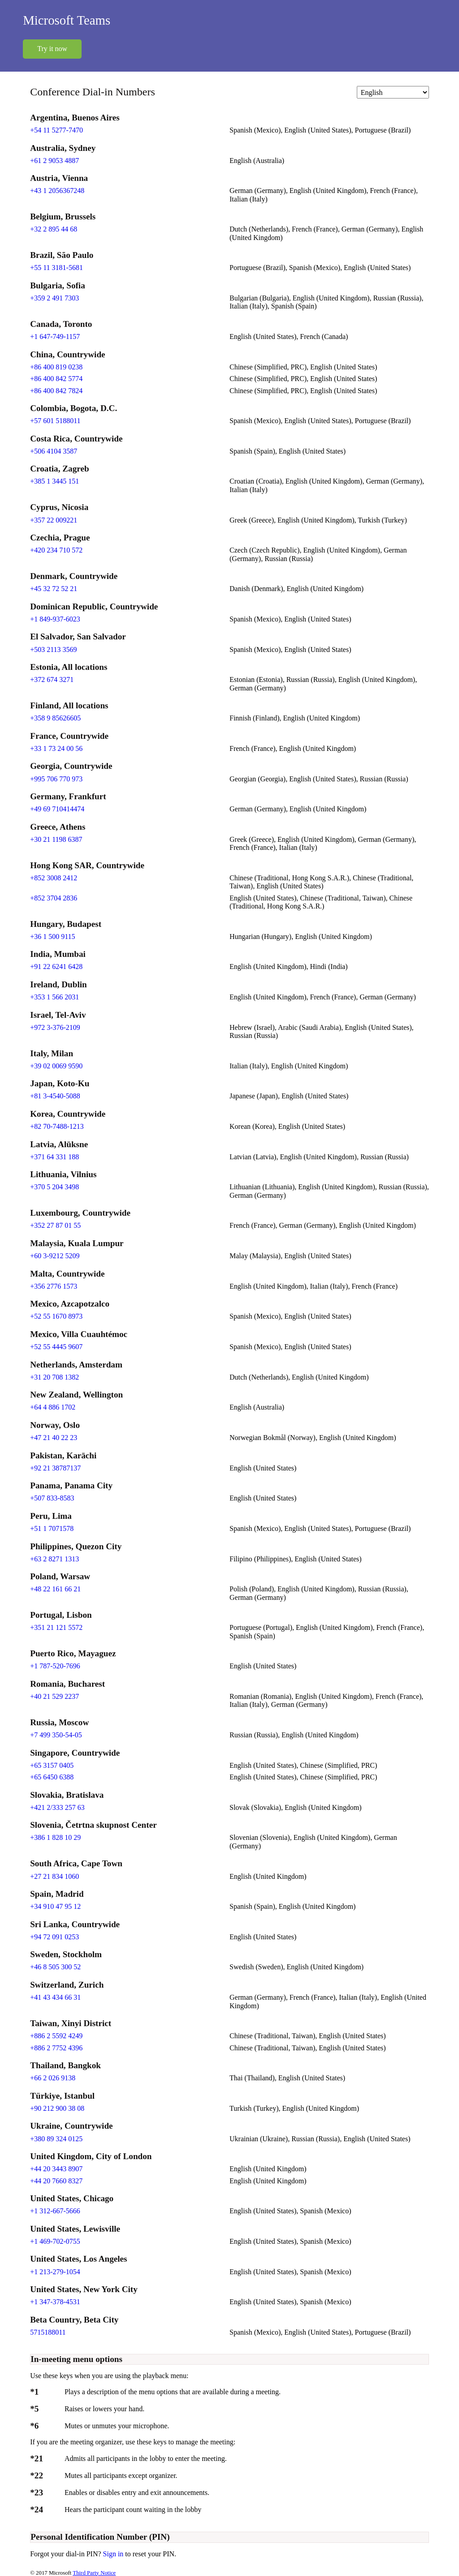 The width and height of the screenshot is (459, 2576). Describe the element at coordinates (52, 679) in the screenshot. I see `+372 674 3271 [Click to call +372 674 3271]` at that location.